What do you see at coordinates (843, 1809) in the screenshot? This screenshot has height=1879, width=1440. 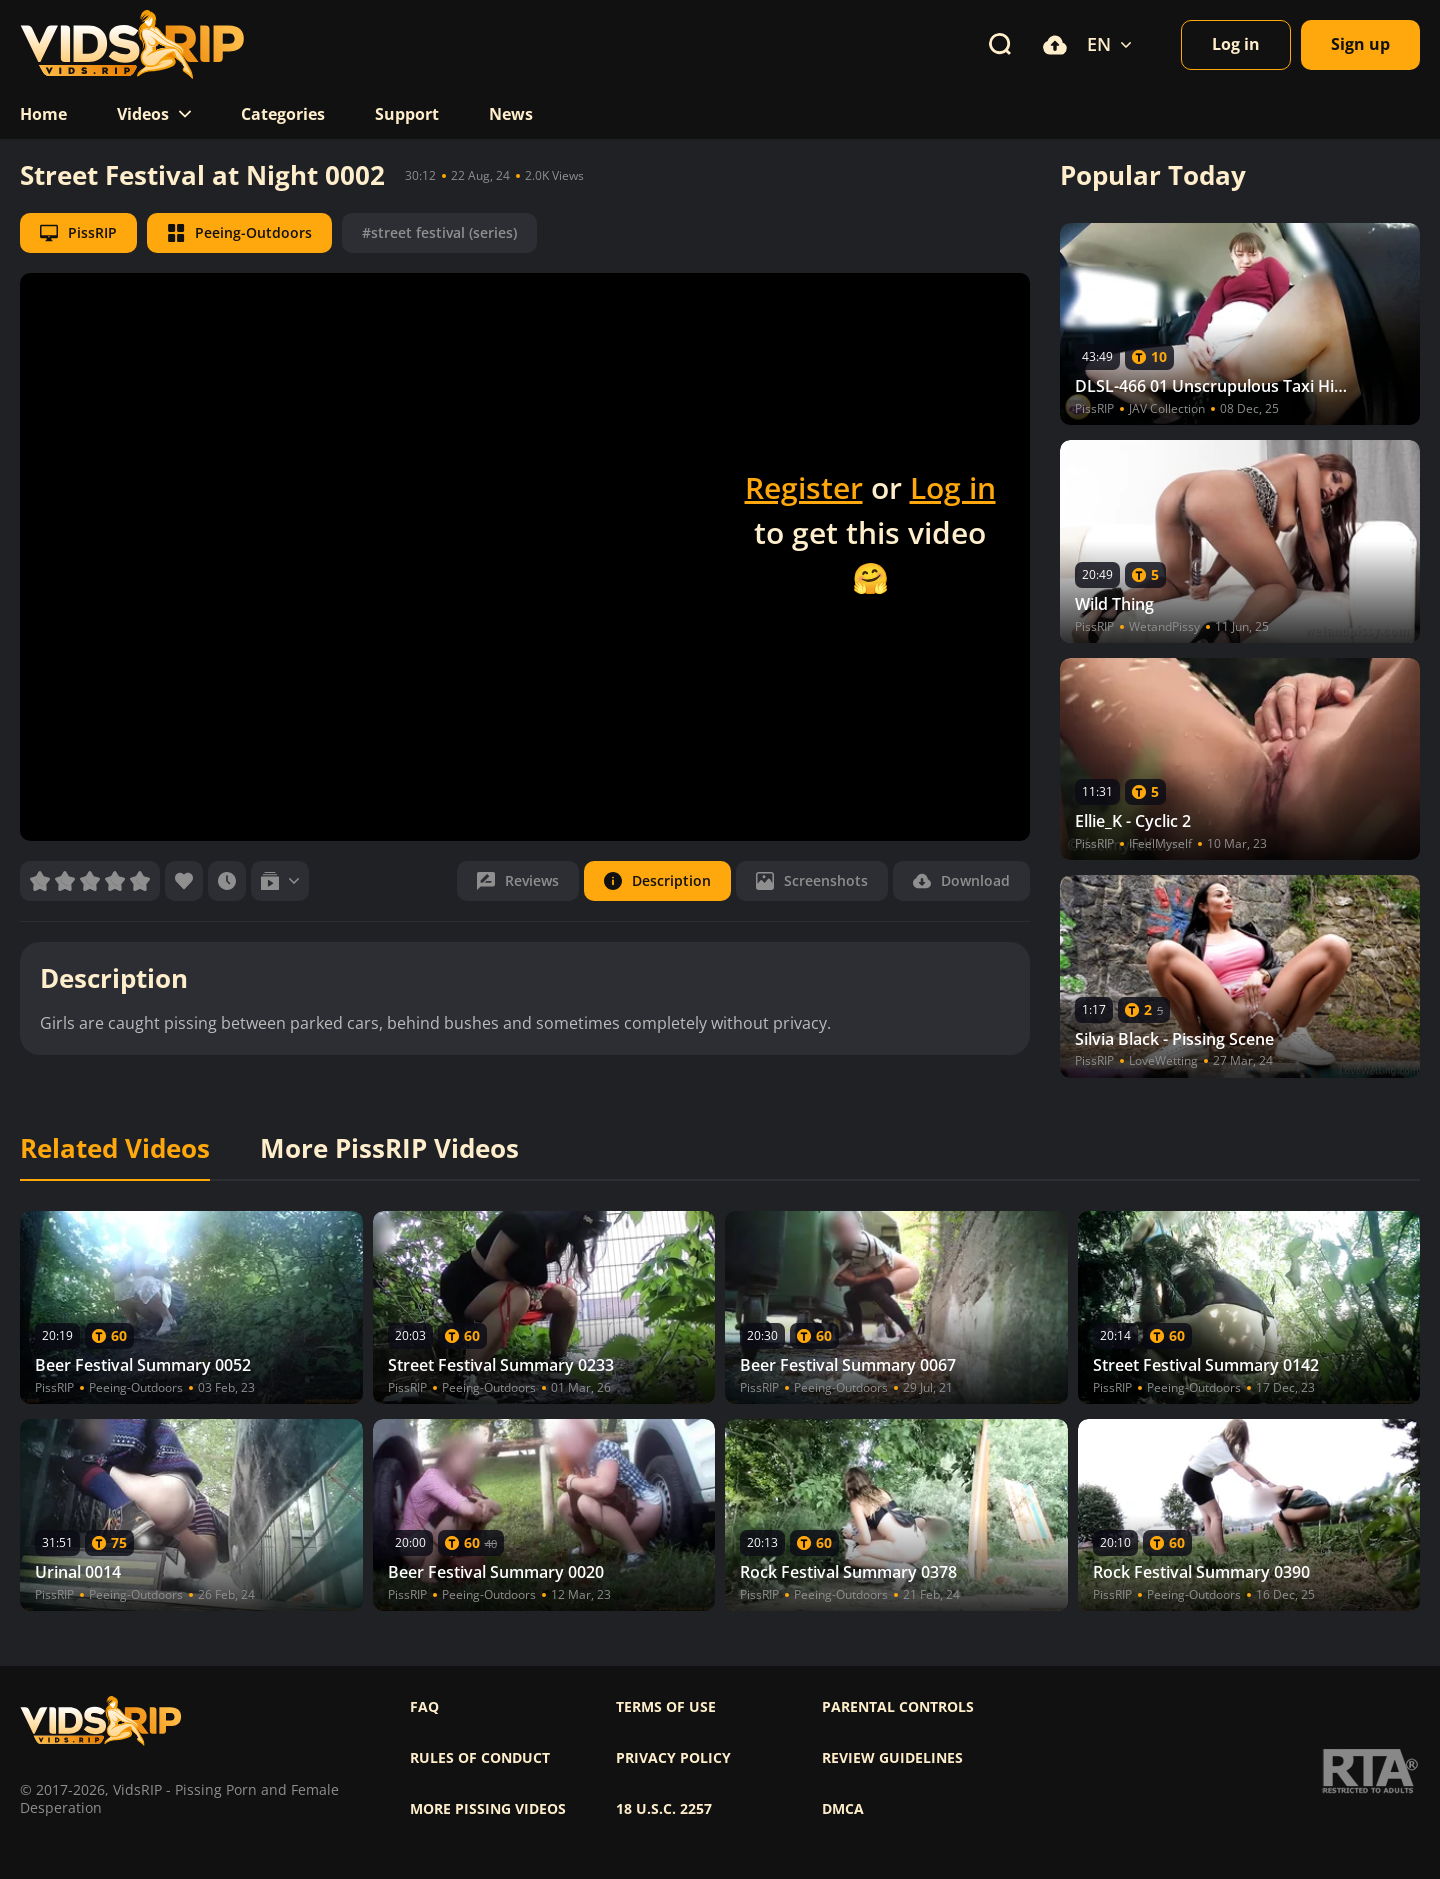 I see `DMCA` at bounding box center [843, 1809].